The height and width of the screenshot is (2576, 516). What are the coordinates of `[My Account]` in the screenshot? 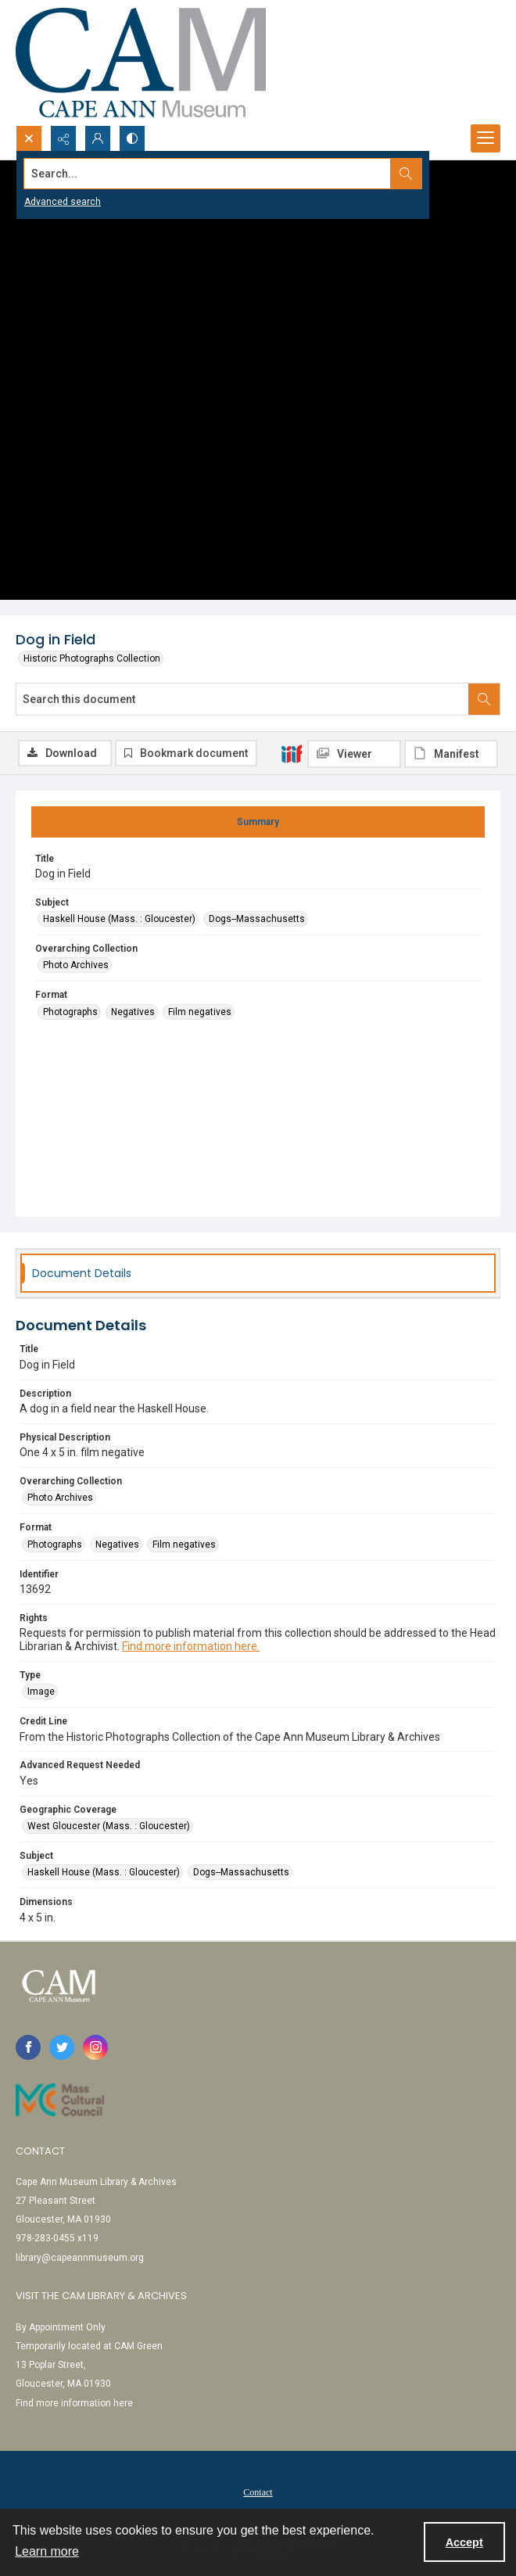 It's located at (97, 138).